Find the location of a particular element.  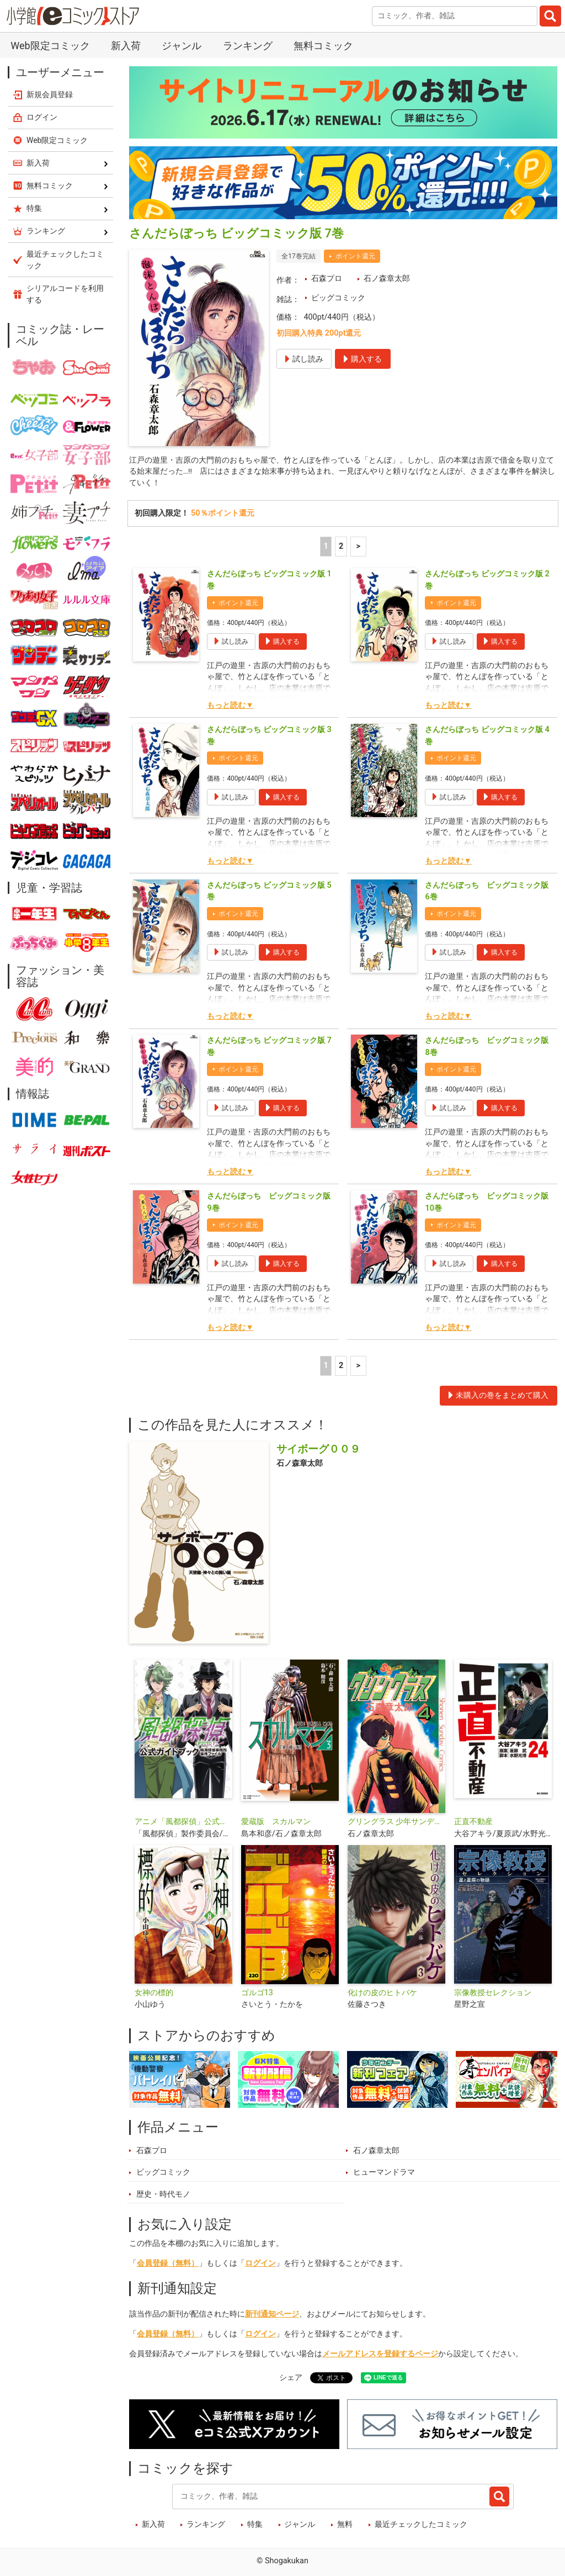

ジャンル is located at coordinates (181, 45).